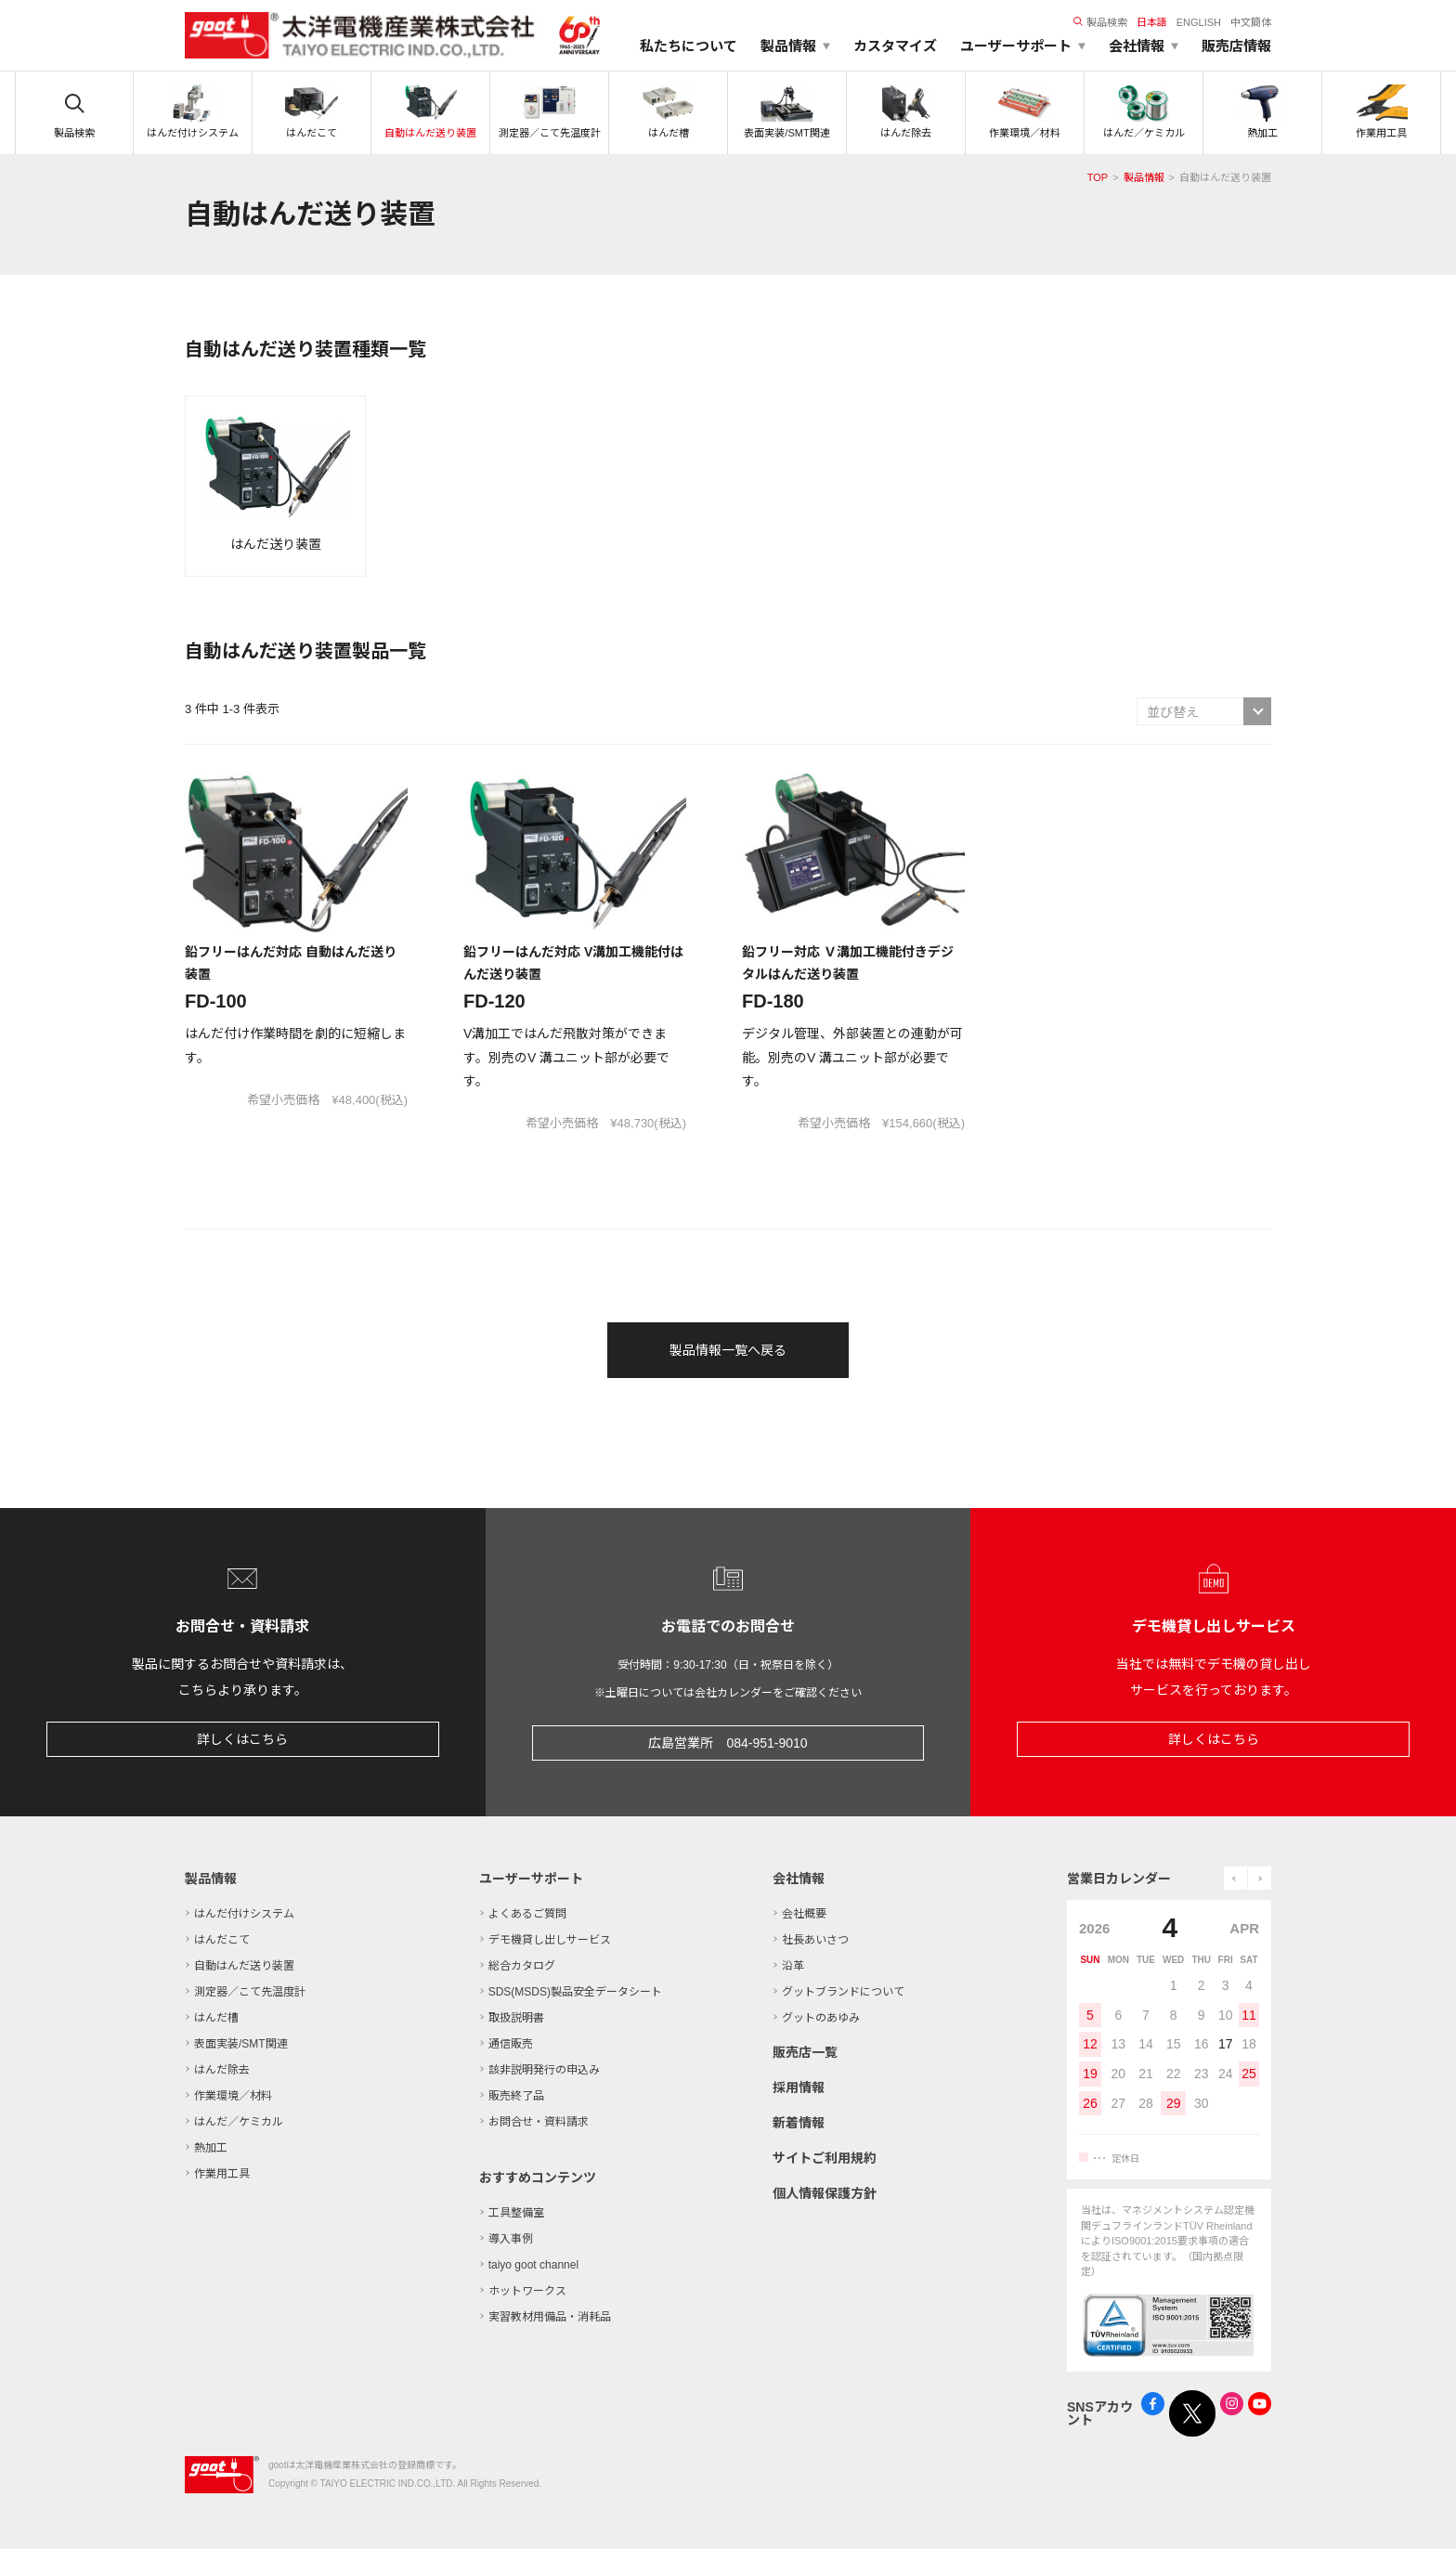 This screenshot has width=1456, height=2549. I want to click on 新着情報, so click(799, 2122).